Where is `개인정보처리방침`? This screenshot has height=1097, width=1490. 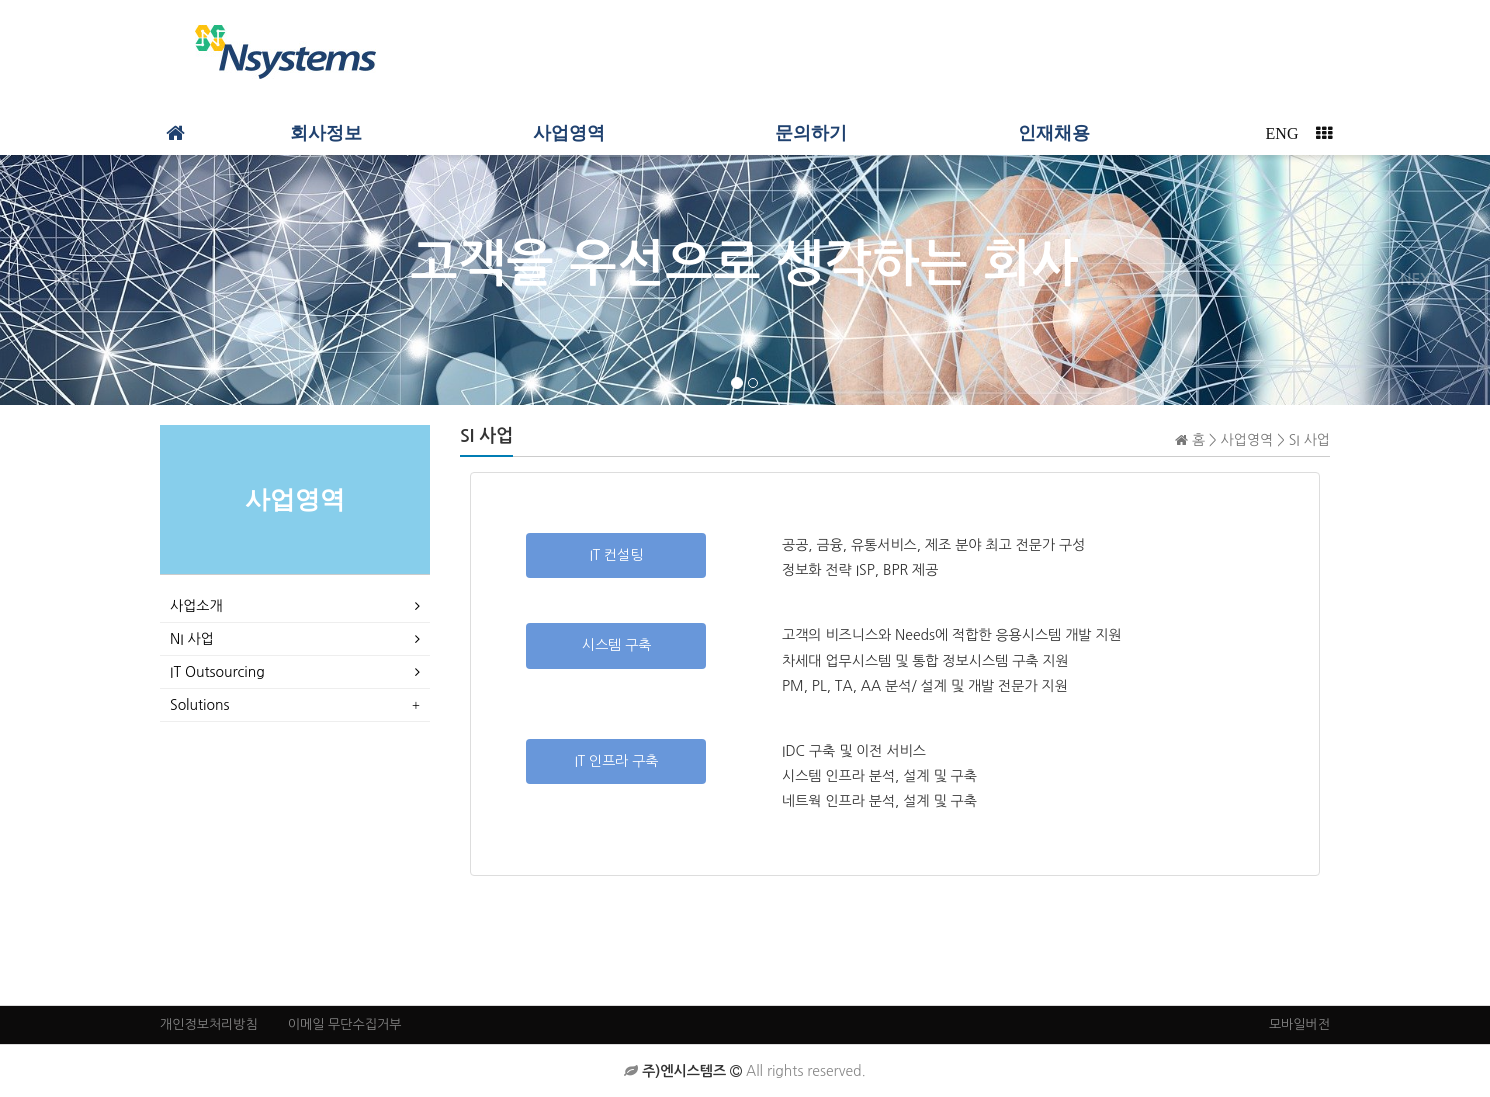 개인정보처리방침 is located at coordinates (209, 1024).